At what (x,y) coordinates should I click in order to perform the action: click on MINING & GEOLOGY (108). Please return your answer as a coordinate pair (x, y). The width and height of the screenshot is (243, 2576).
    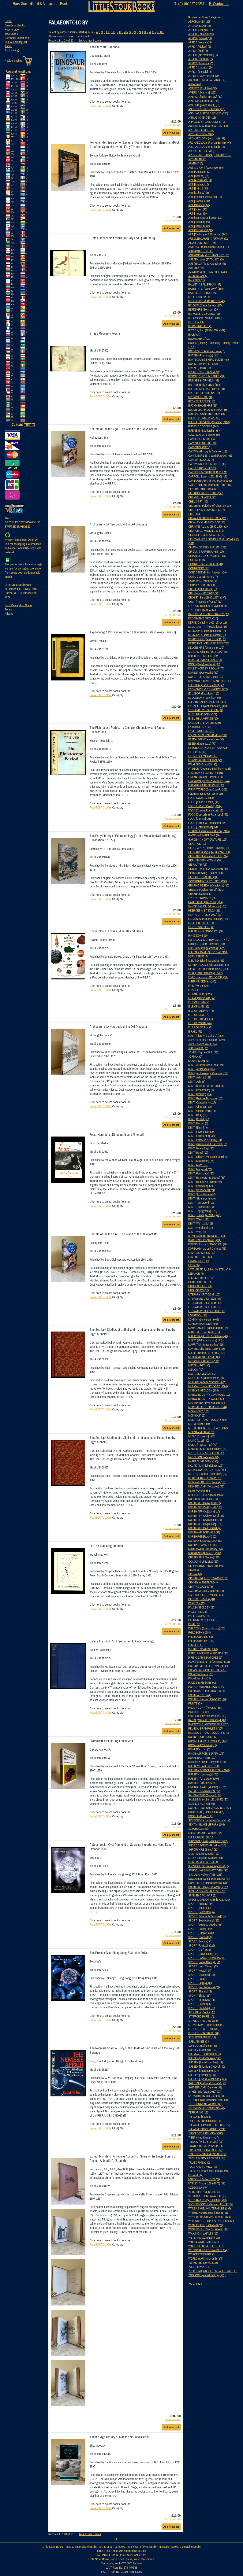
    Looking at the image, I should click on (203, 1390).